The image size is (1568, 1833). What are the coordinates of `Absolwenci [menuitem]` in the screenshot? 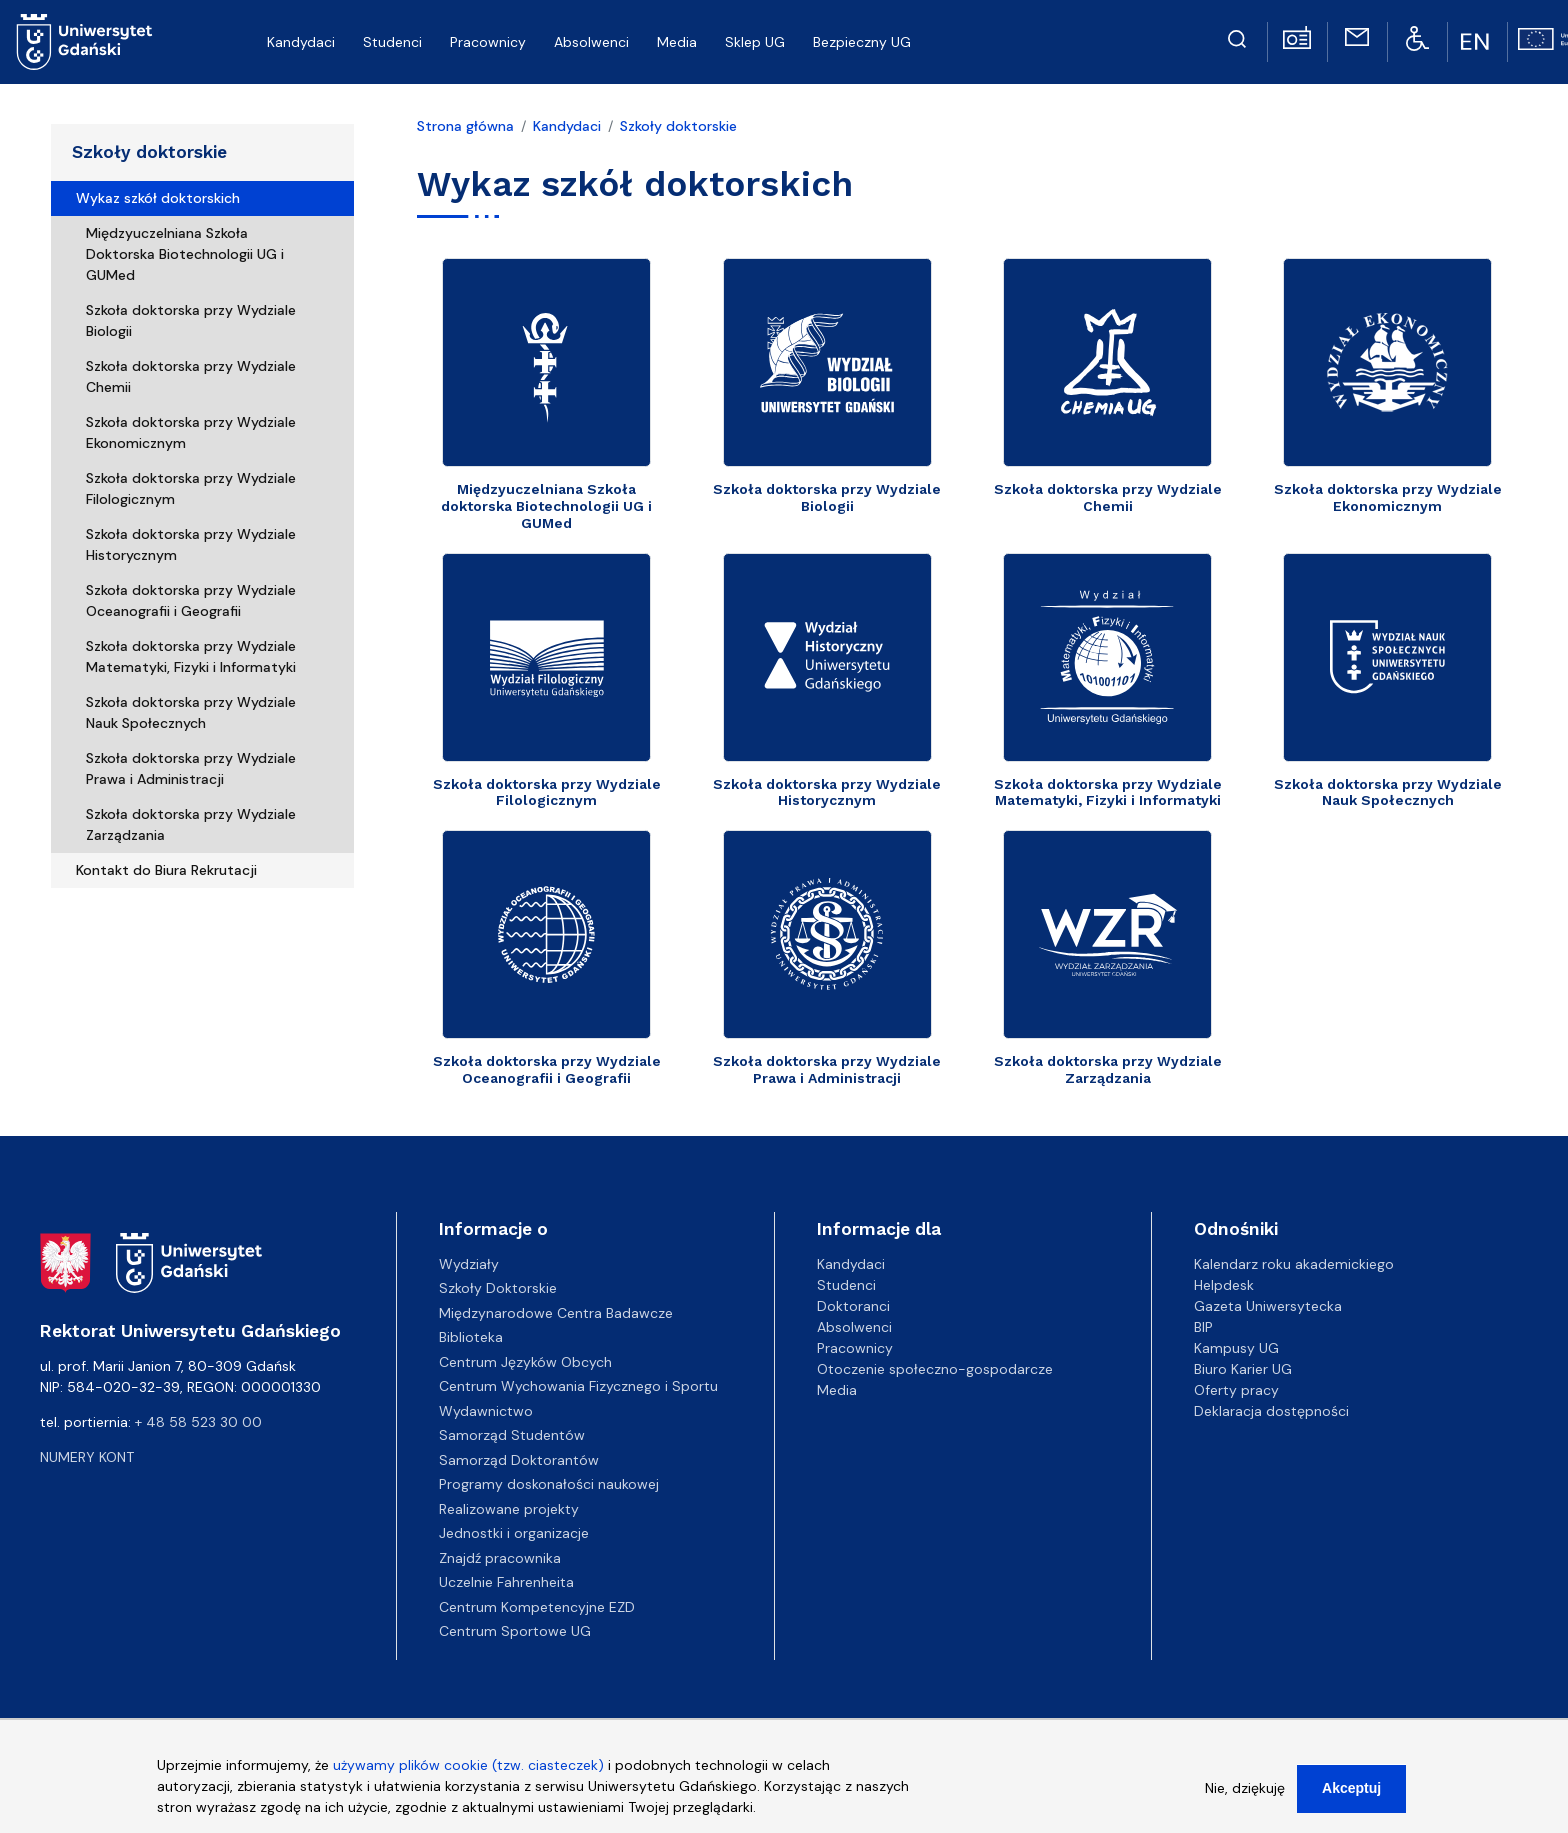 It's located at (591, 42).